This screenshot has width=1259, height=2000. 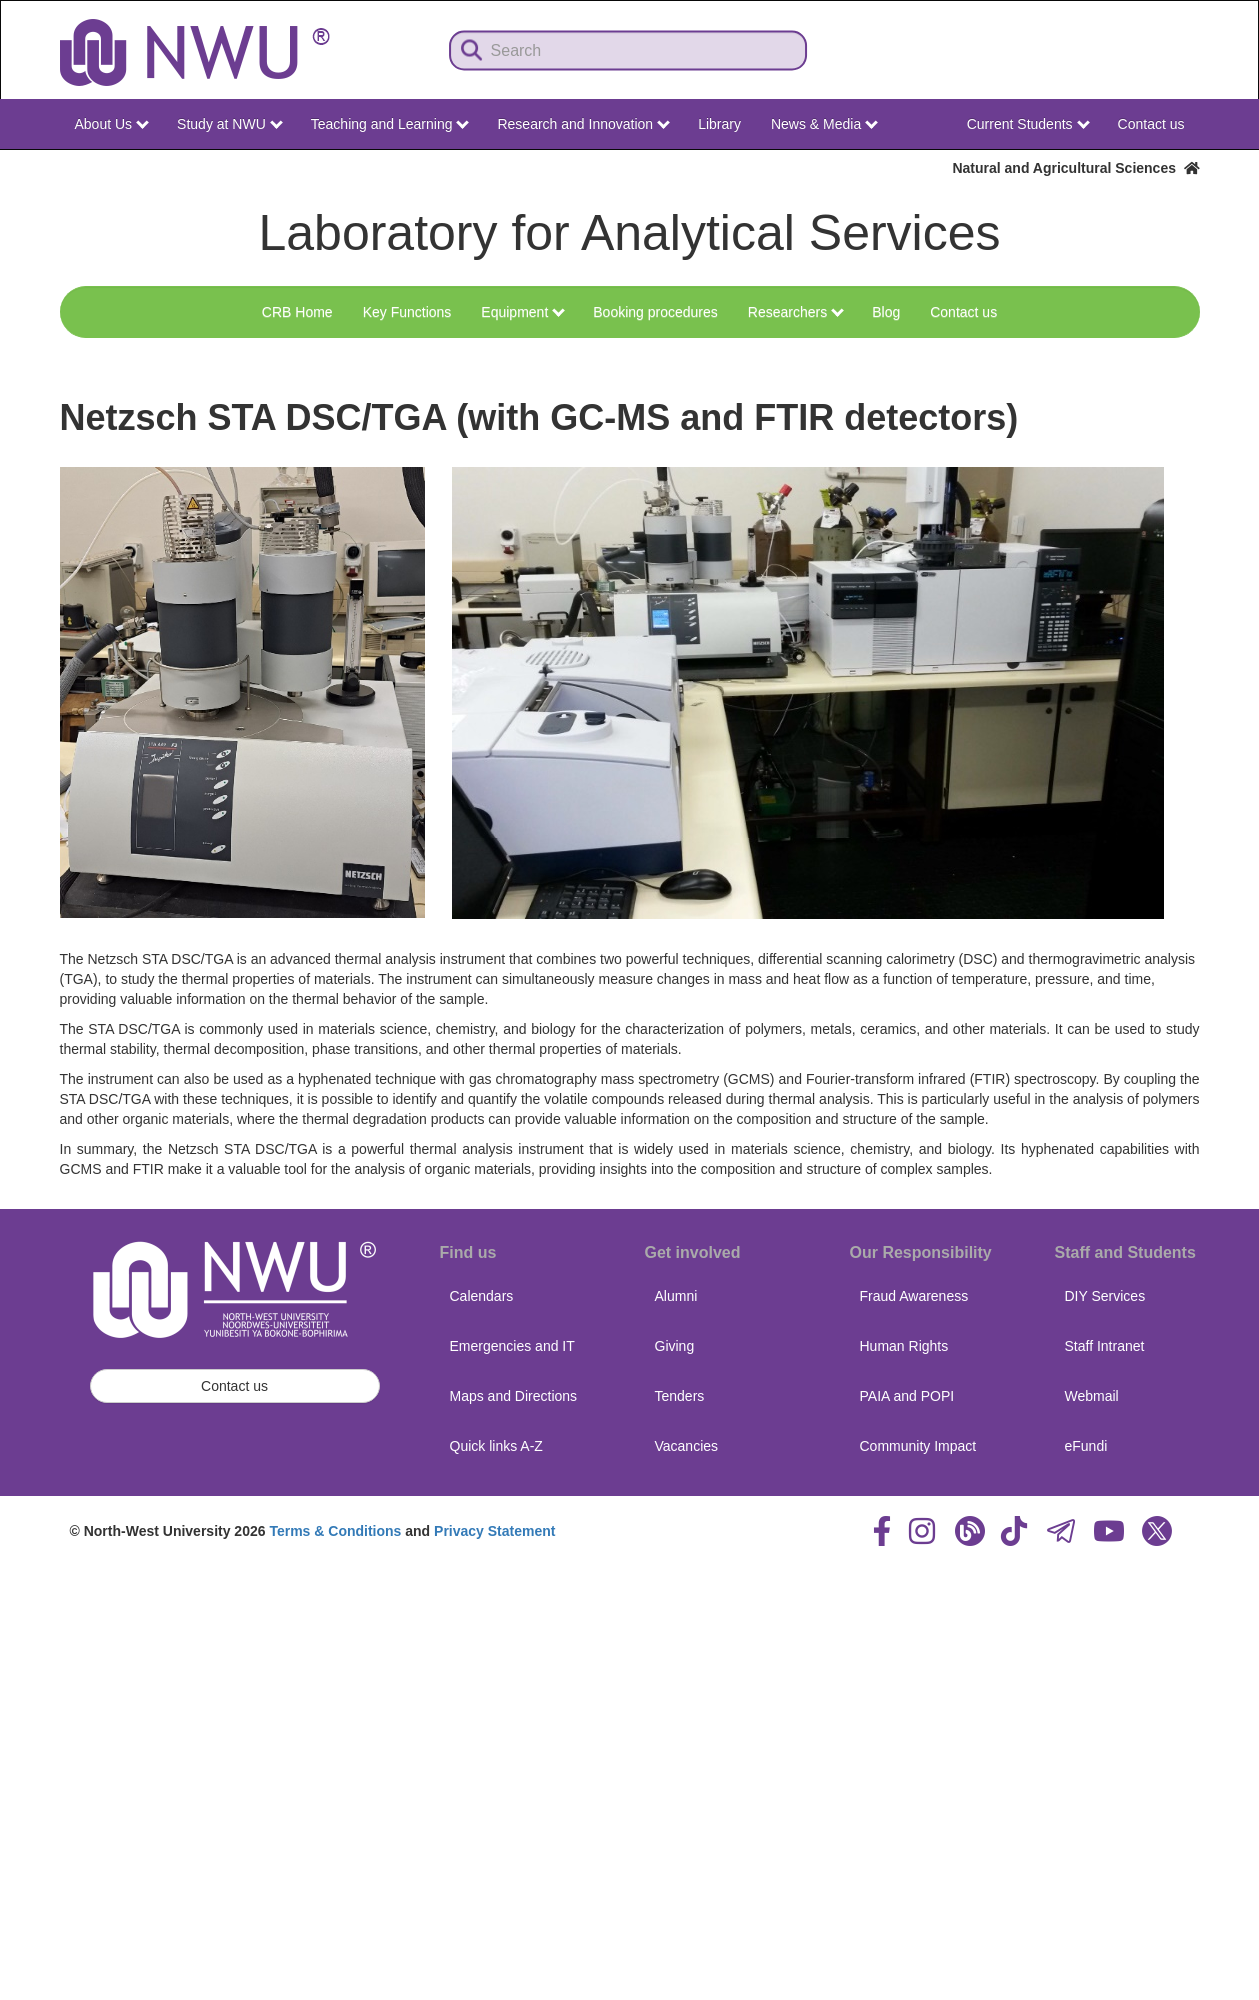 What do you see at coordinates (390, 124) in the screenshot?
I see `Teaching and Learning` at bounding box center [390, 124].